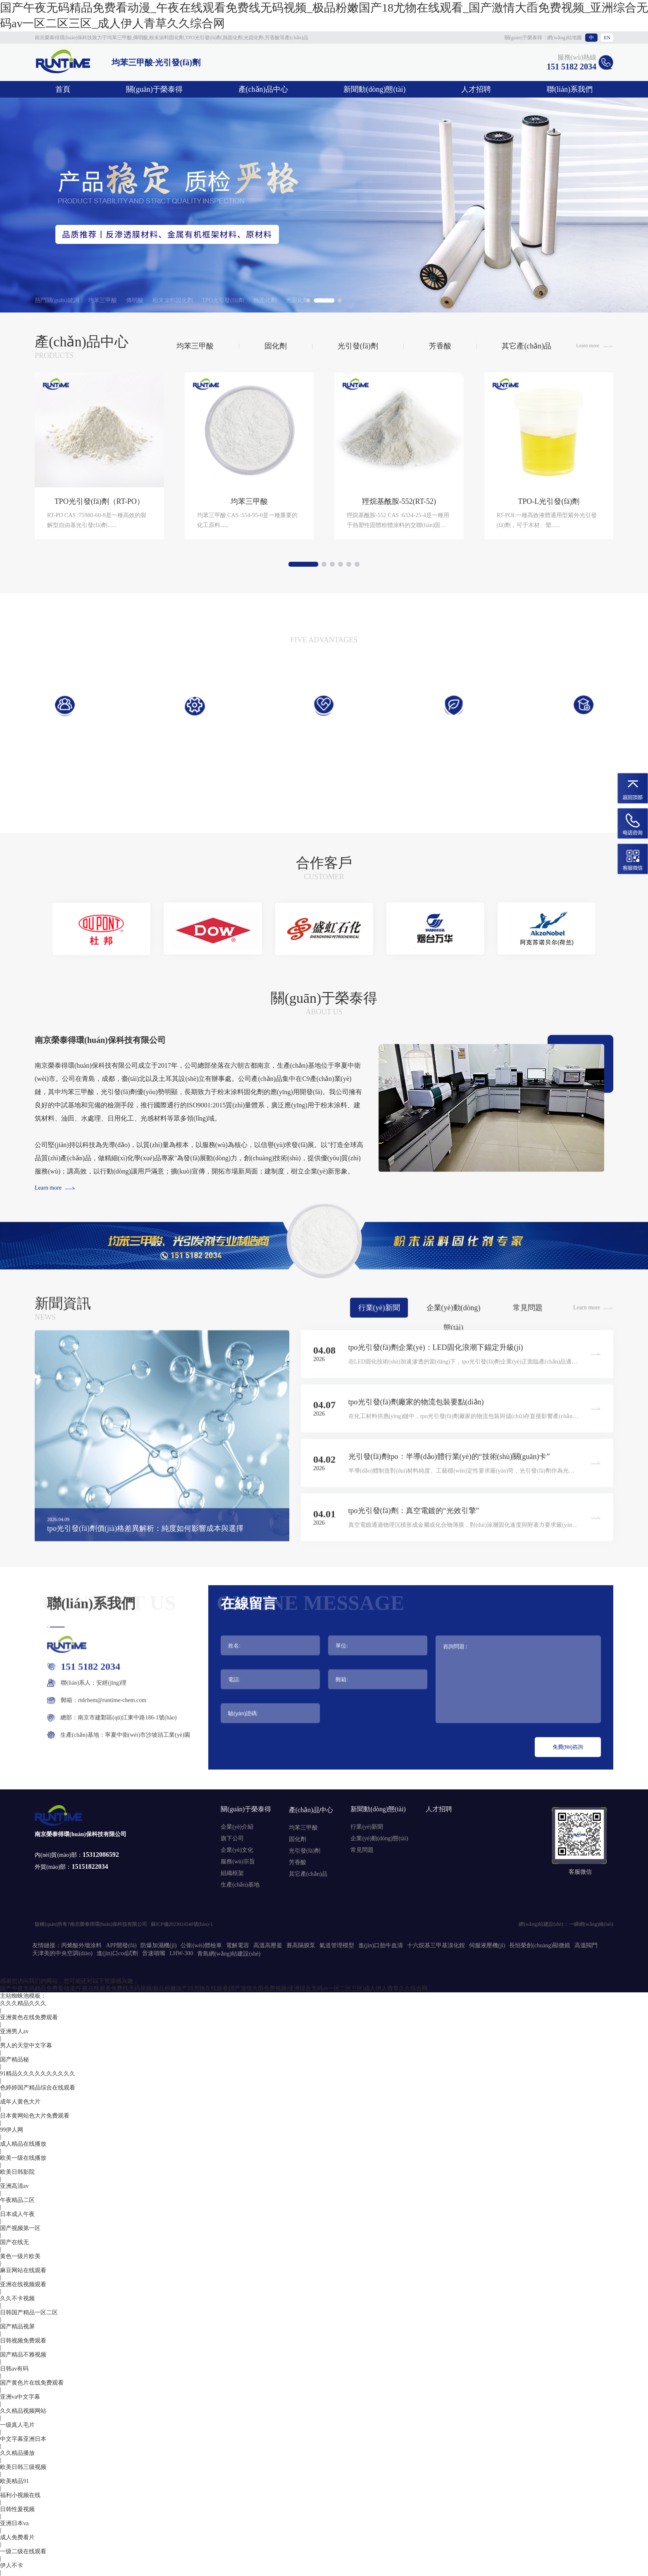 The width and height of the screenshot is (648, 2576). I want to click on 企業(yè)文化, so click(237, 1850).